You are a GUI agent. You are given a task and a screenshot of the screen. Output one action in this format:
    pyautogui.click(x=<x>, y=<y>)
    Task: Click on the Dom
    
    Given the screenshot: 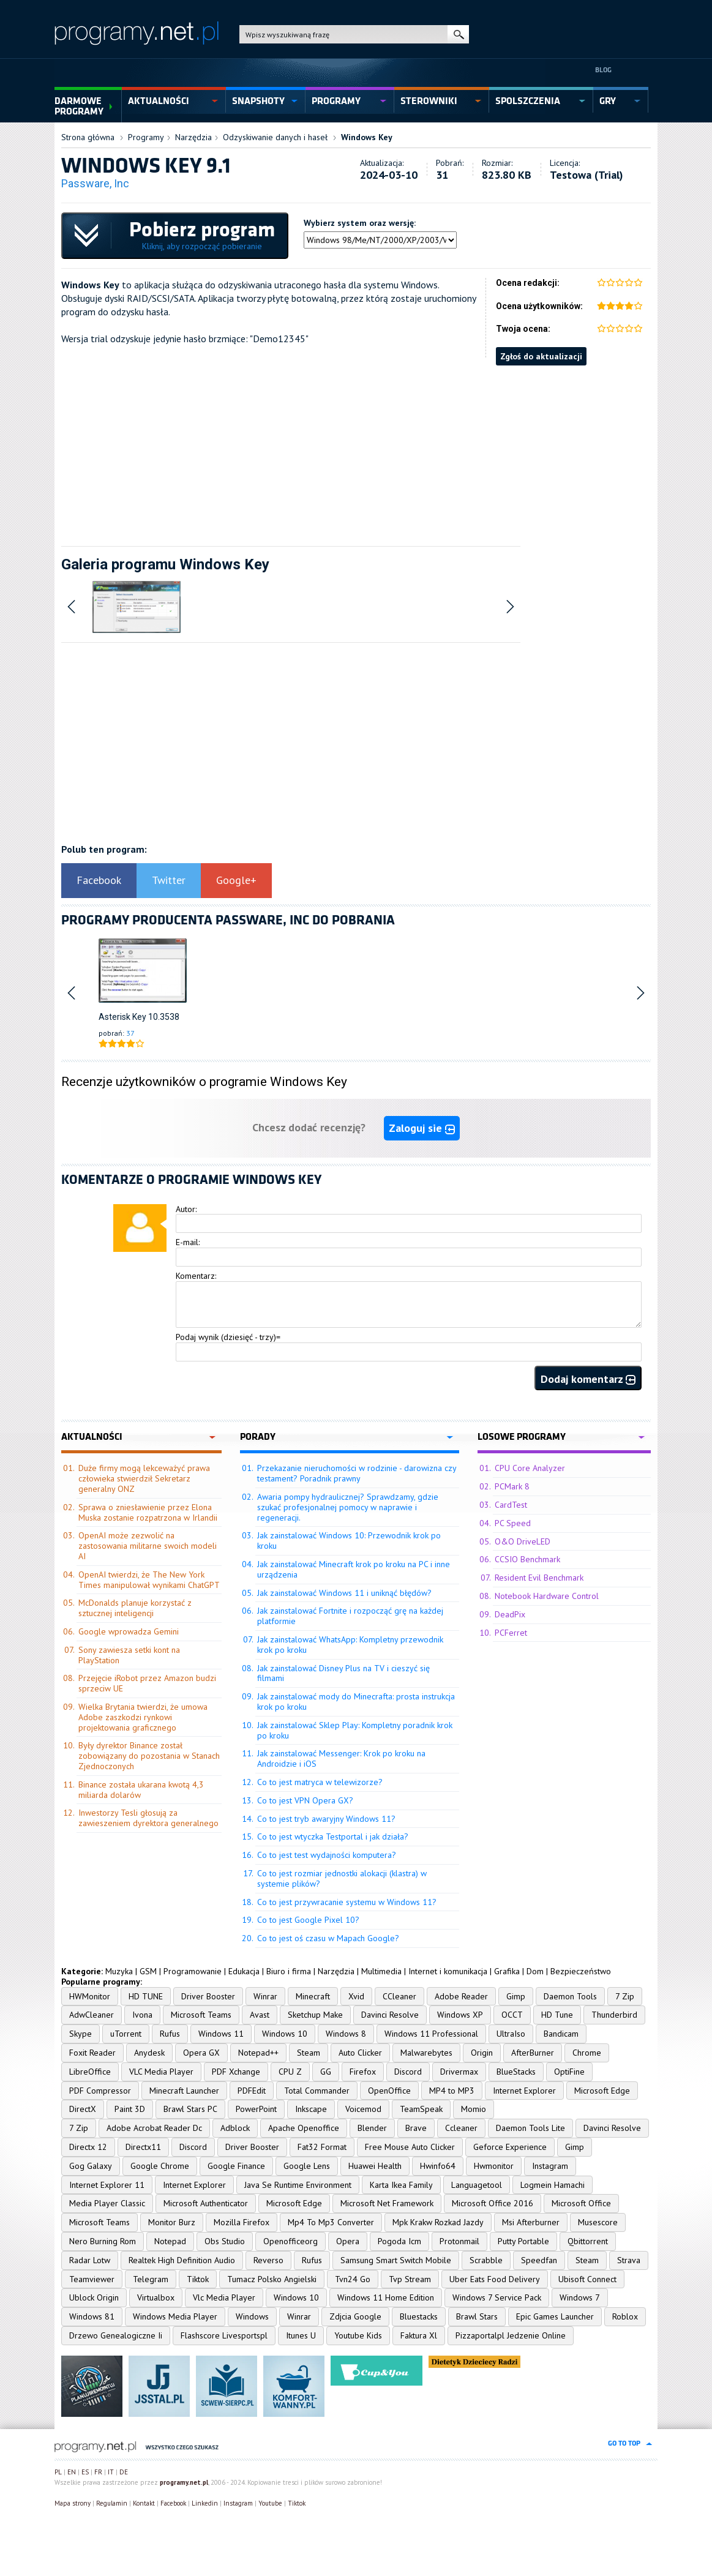 What is the action you would take?
    pyautogui.click(x=535, y=1971)
    